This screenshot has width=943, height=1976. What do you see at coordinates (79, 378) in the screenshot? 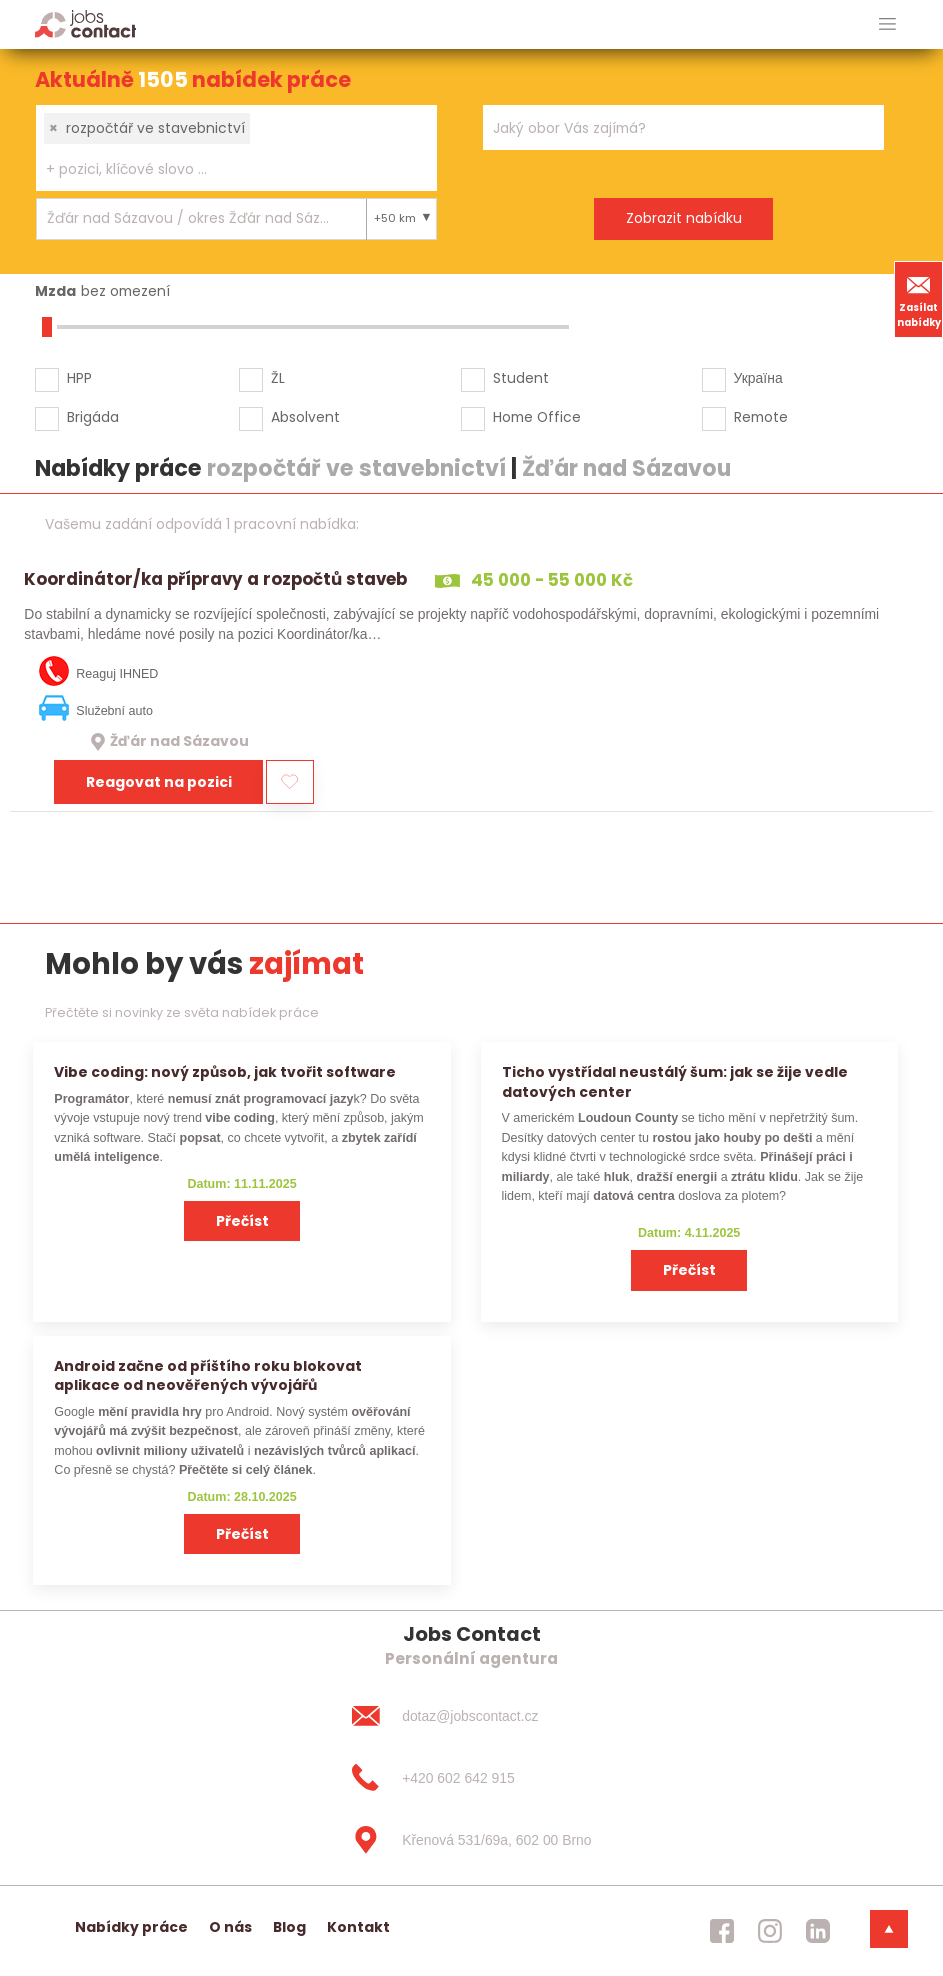
I see `HPP` at bounding box center [79, 378].